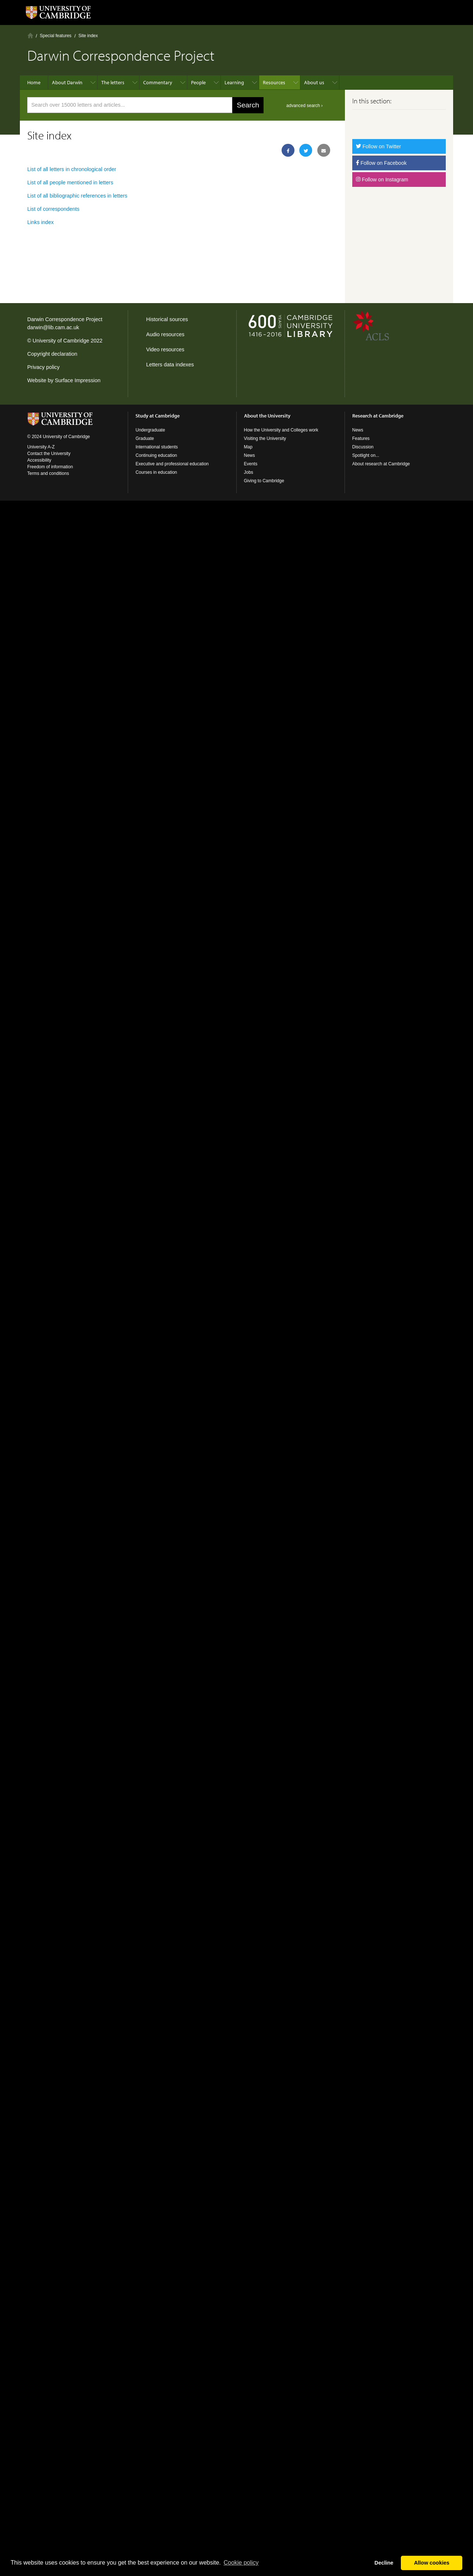 The width and height of the screenshot is (473, 2576). What do you see at coordinates (157, 82) in the screenshot?
I see `Commentary` at bounding box center [157, 82].